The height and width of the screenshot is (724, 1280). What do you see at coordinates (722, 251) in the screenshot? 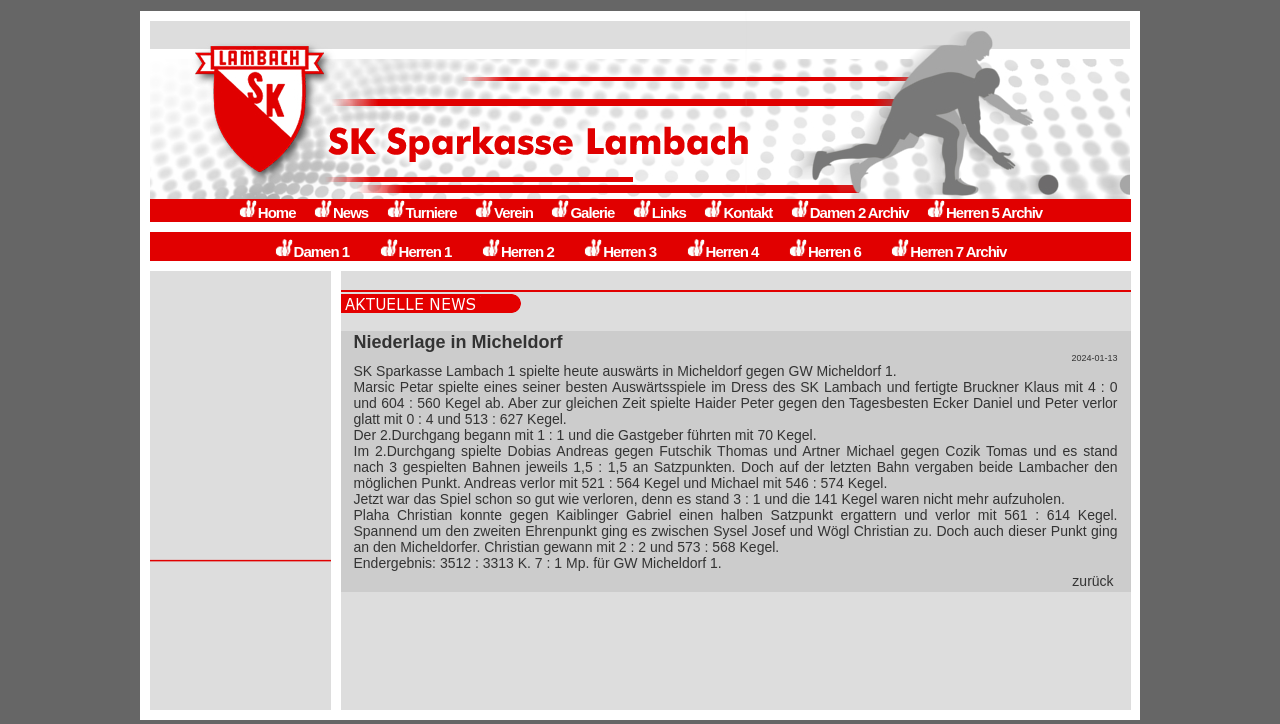
I see `Herren 4` at bounding box center [722, 251].